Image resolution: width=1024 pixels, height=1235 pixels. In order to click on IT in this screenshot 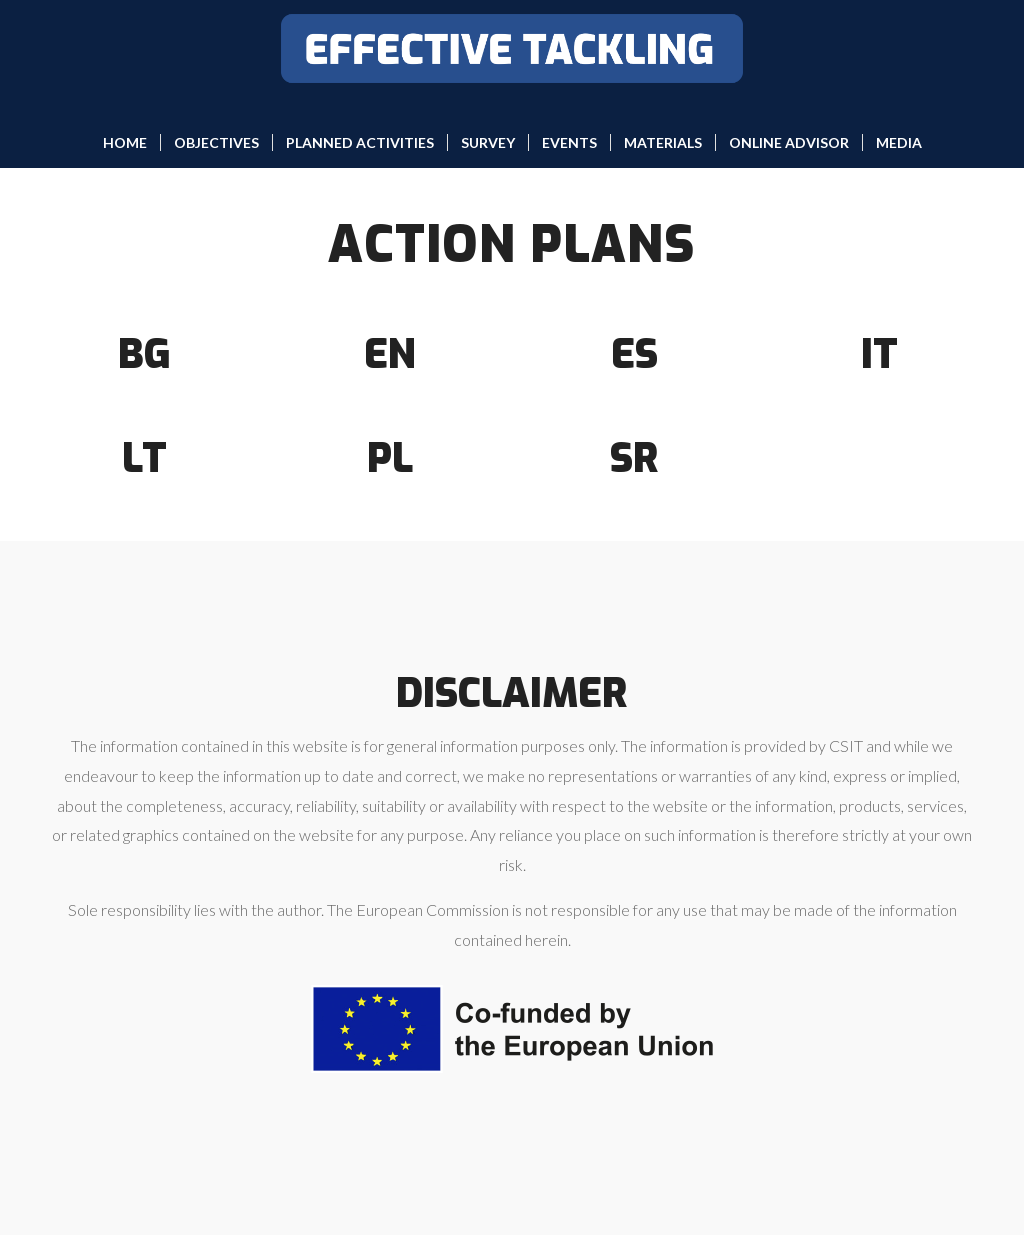, I will do `click(879, 354)`.